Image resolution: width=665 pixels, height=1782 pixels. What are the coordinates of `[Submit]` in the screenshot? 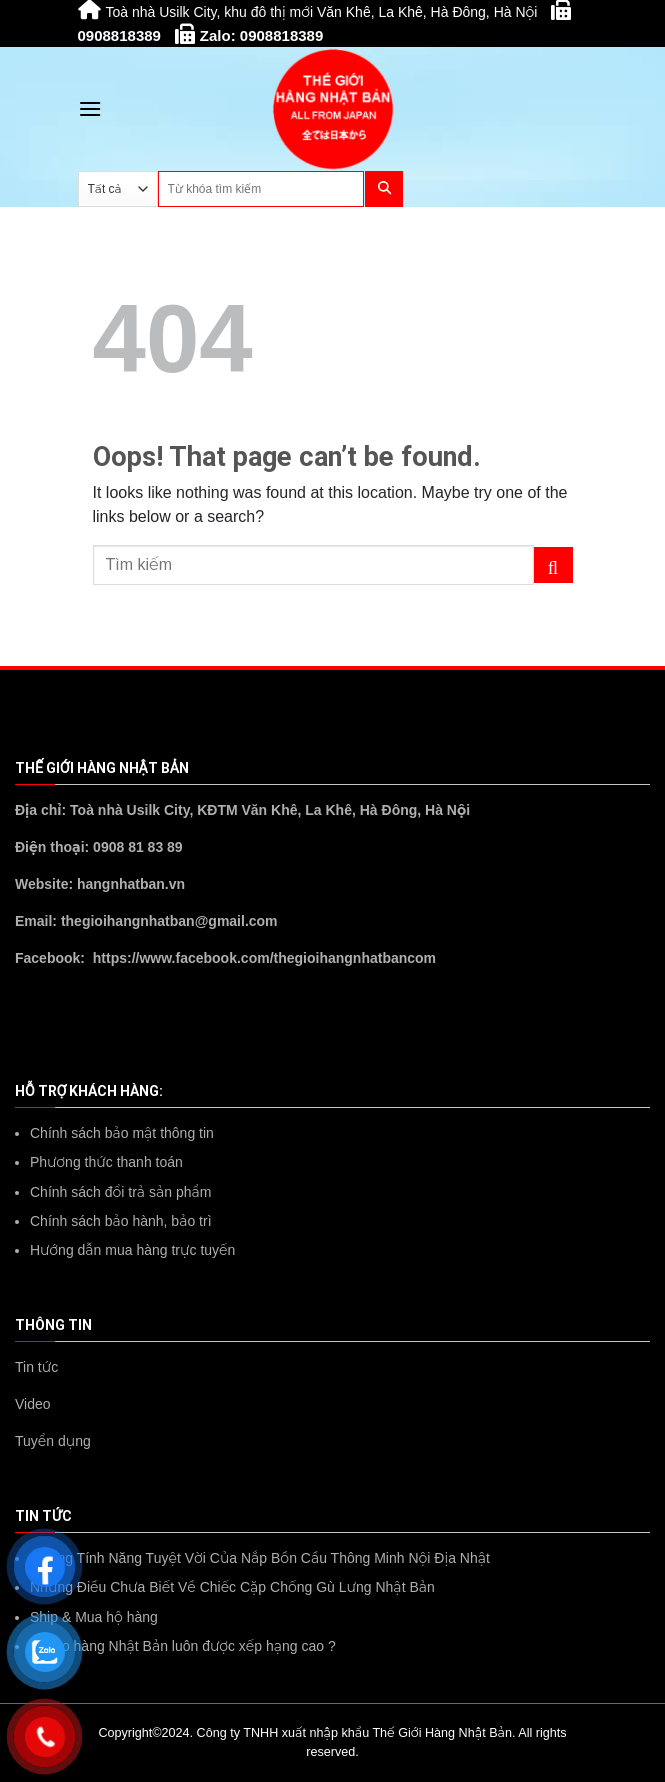 It's located at (553, 565).